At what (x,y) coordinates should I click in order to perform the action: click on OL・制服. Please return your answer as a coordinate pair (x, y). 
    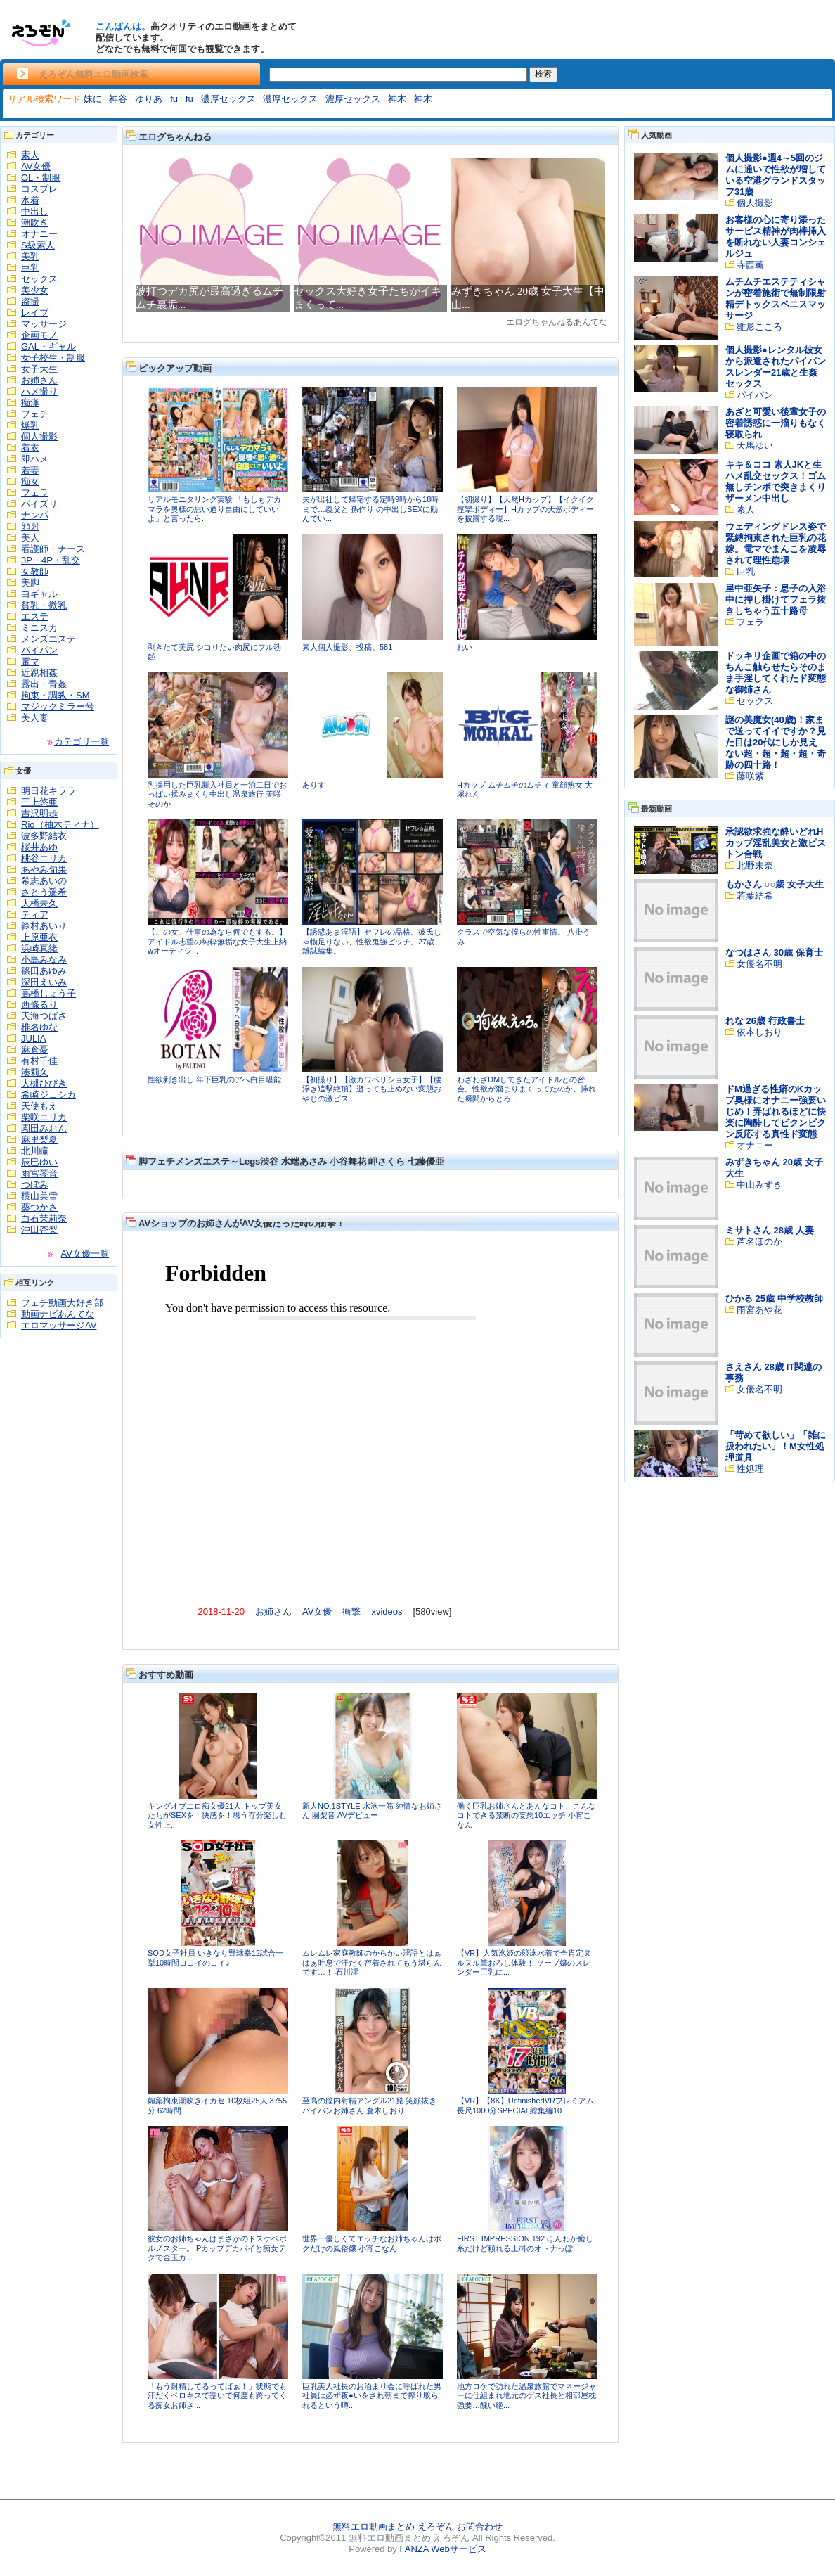
    Looking at the image, I should click on (40, 177).